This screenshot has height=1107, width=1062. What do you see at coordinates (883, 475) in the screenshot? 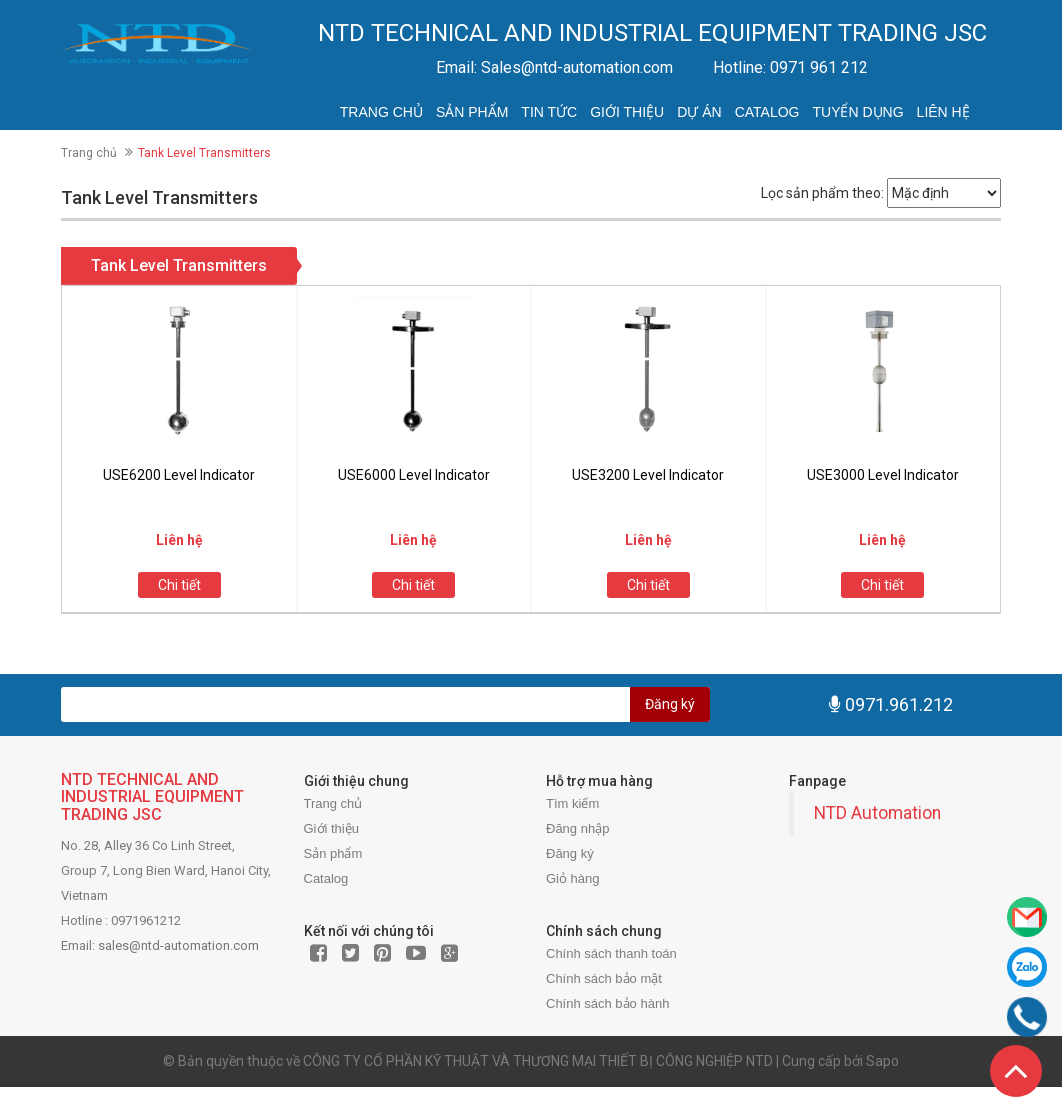
I see `USE3000 Level Indicator` at bounding box center [883, 475].